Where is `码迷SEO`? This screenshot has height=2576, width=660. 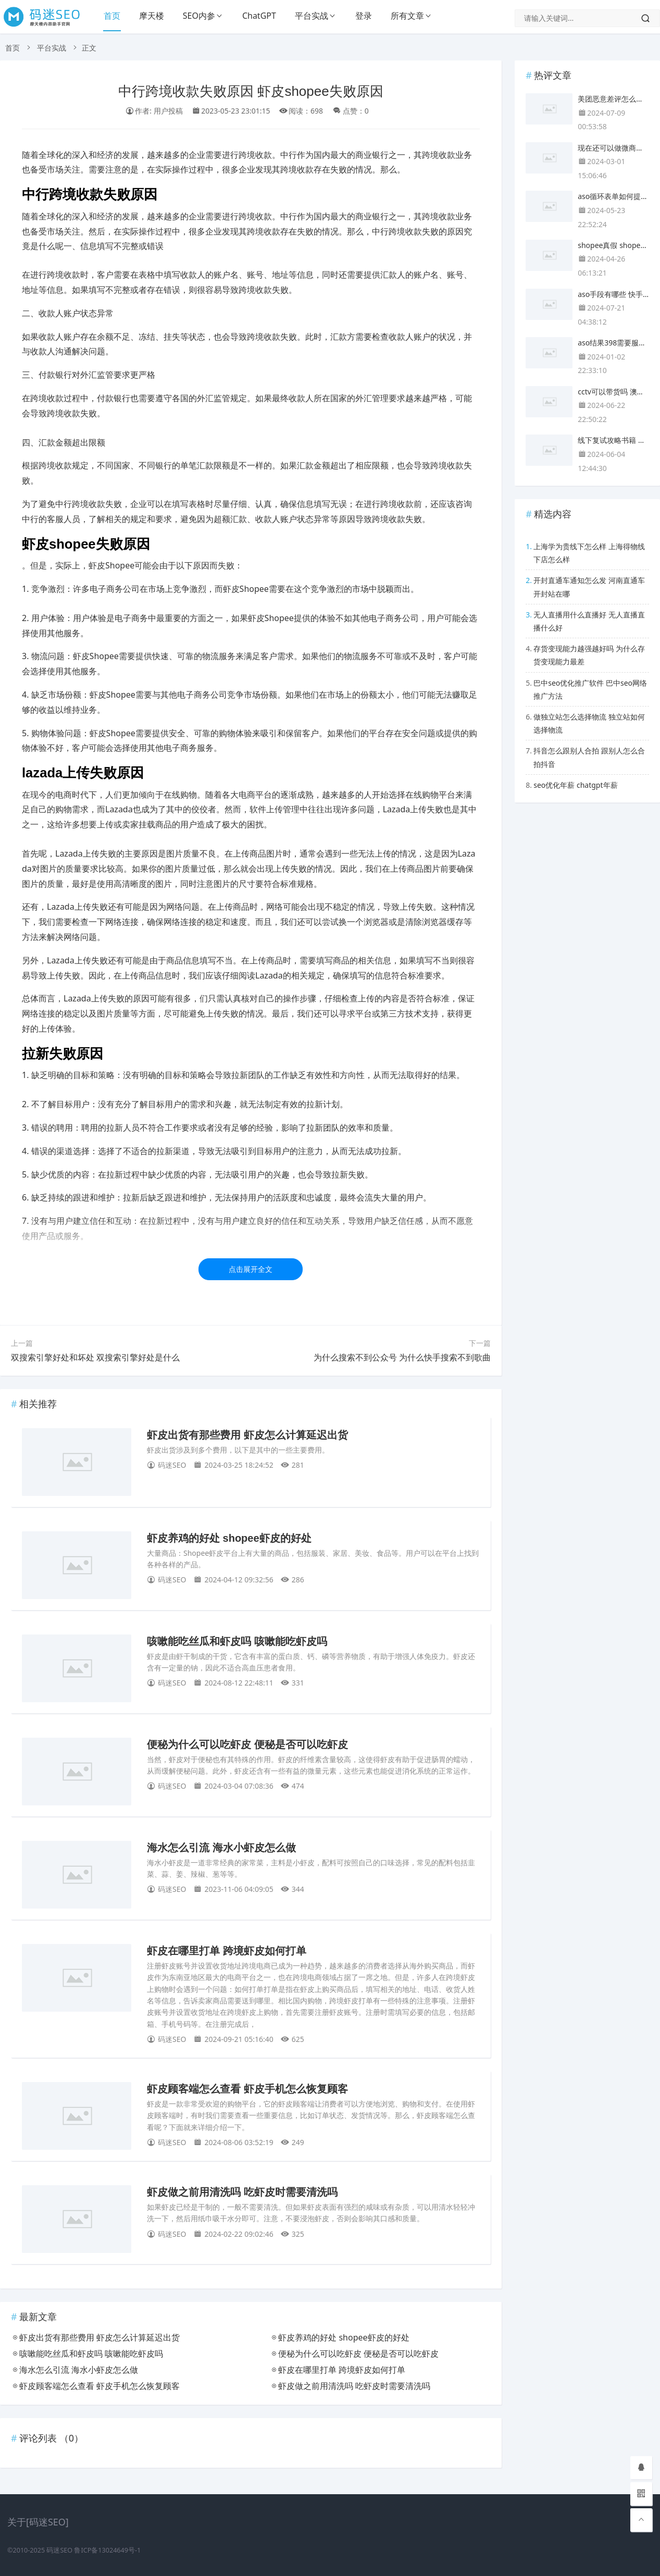 码迷SEO is located at coordinates (59, 2550).